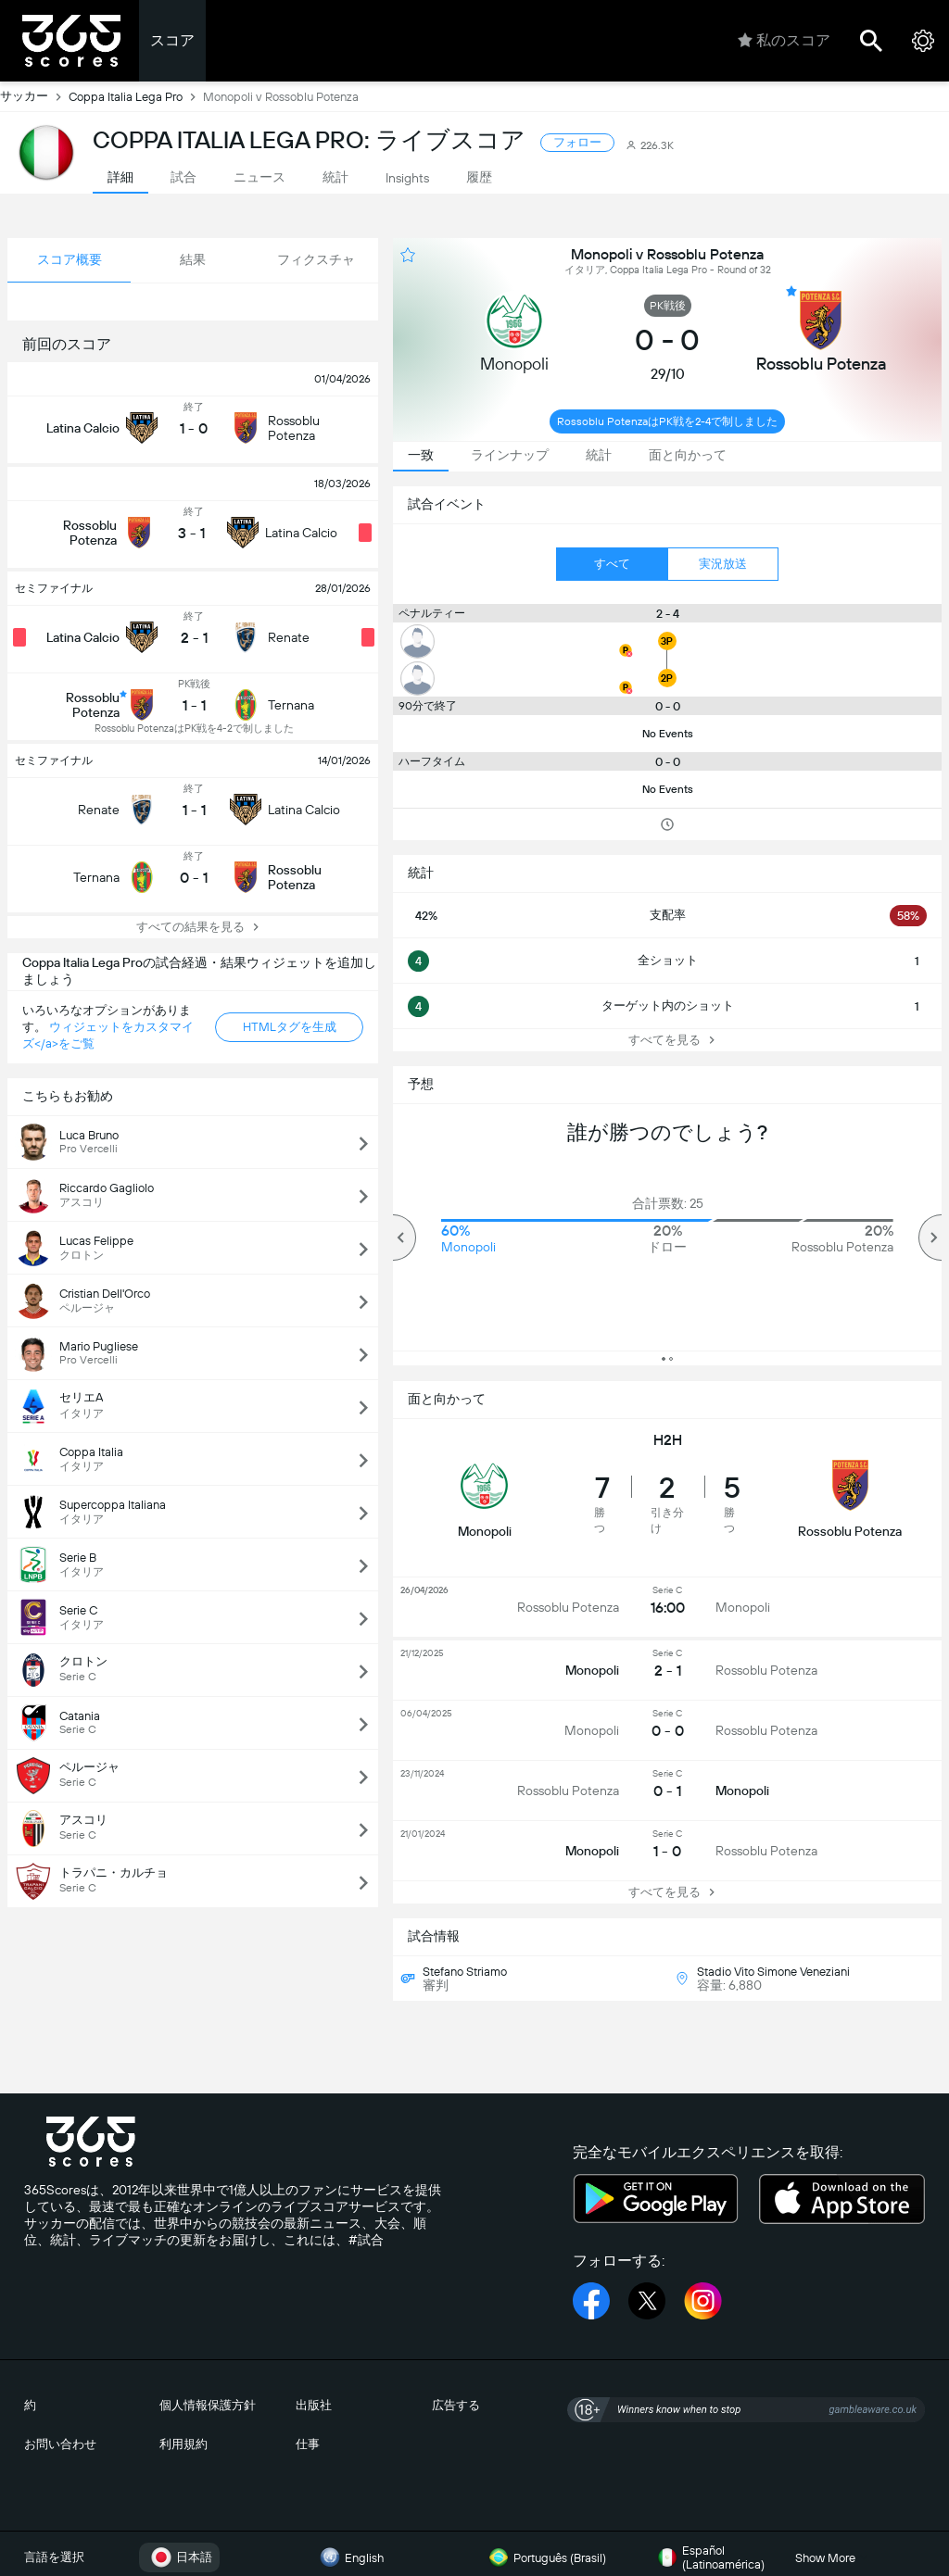  What do you see at coordinates (136, 96) in the screenshot?
I see `Coppa Italia Lega Pro` at bounding box center [136, 96].